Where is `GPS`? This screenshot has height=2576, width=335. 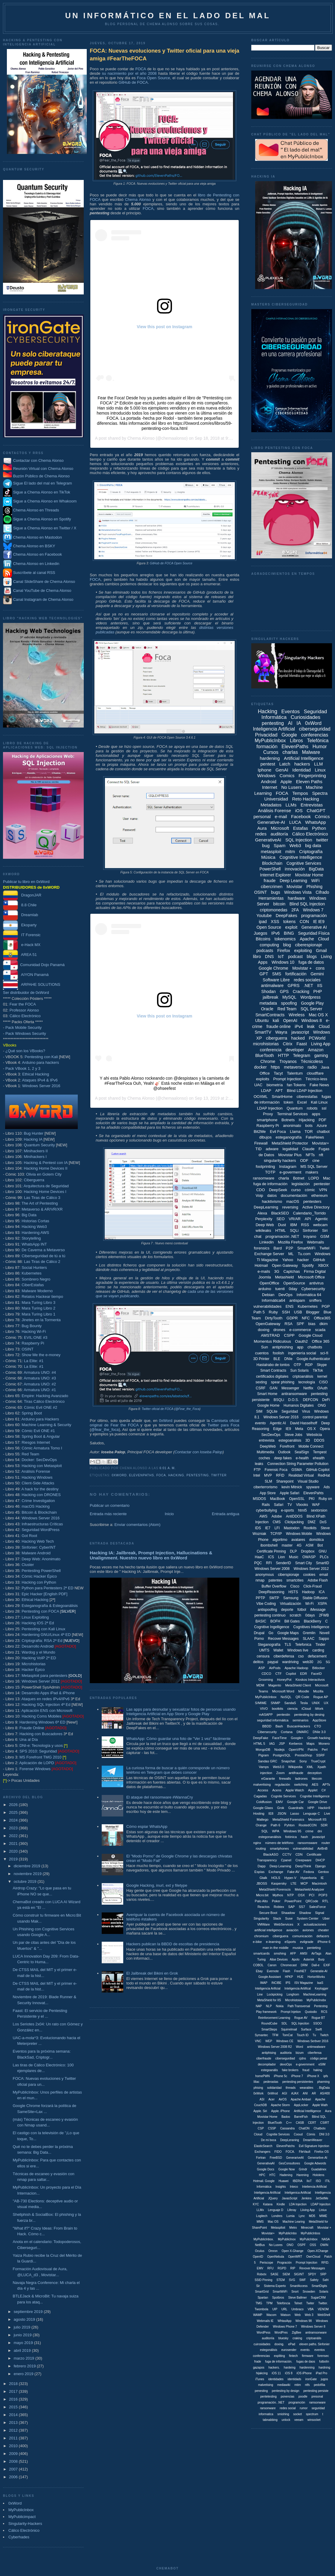
GPS is located at coordinates (284, 991).